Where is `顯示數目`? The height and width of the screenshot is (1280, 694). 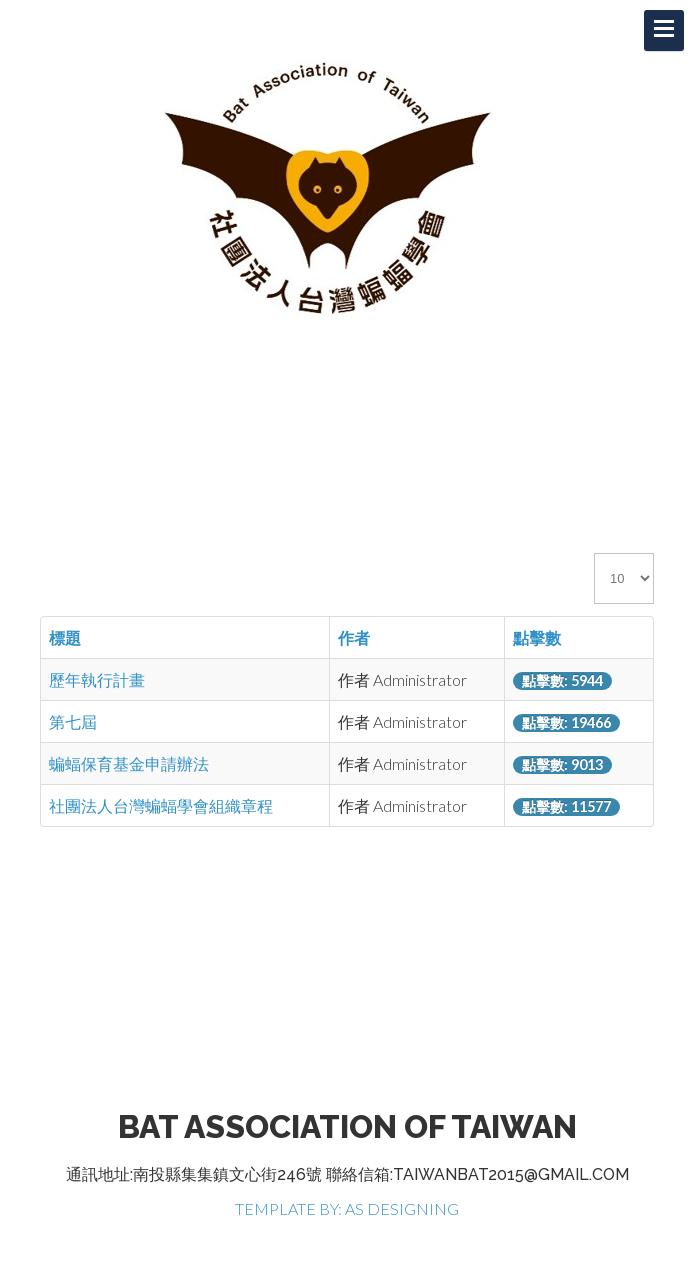
顯示數目 is located at coordinates (594, 553).